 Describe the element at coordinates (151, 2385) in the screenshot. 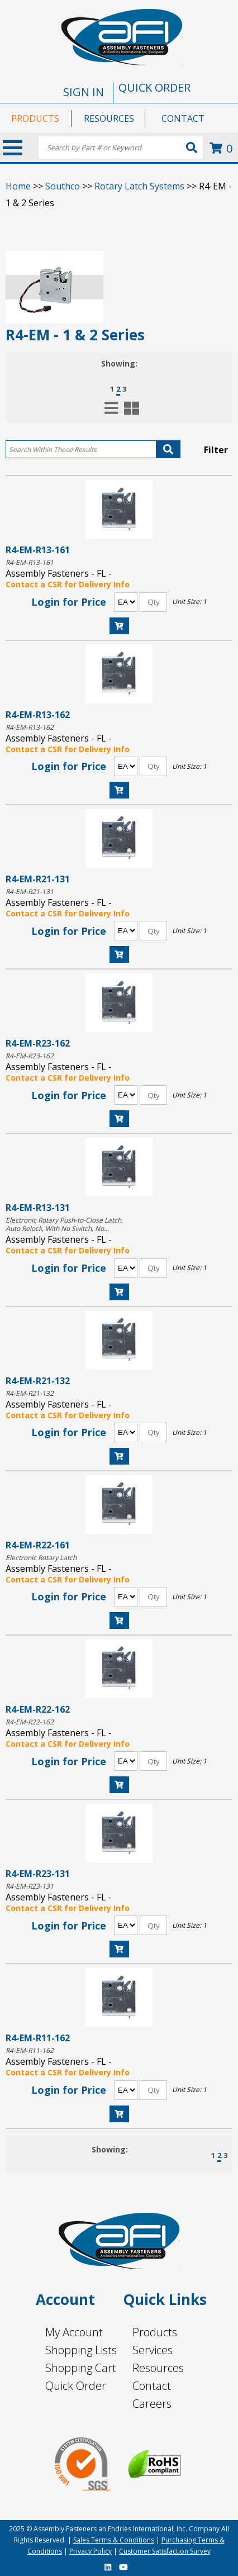

I see `Contact` at that location.